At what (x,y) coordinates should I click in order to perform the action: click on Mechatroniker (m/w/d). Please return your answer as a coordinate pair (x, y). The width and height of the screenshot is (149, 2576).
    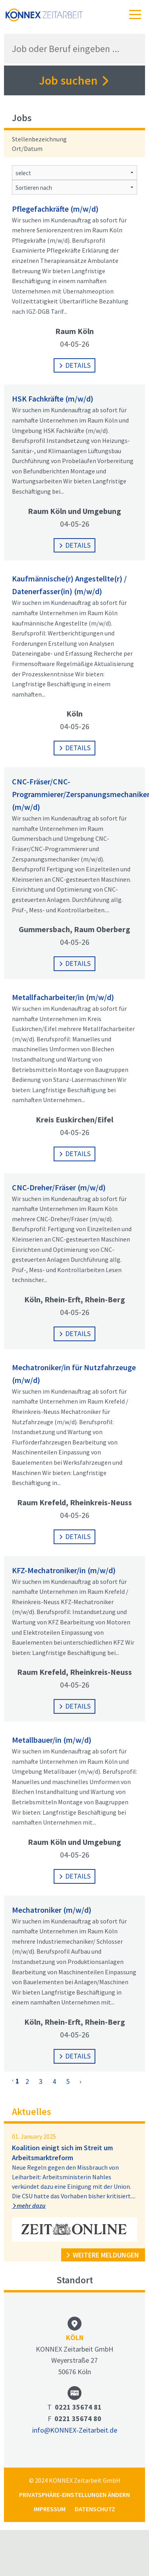
    Looking at the image, I should click on (51, 1910).